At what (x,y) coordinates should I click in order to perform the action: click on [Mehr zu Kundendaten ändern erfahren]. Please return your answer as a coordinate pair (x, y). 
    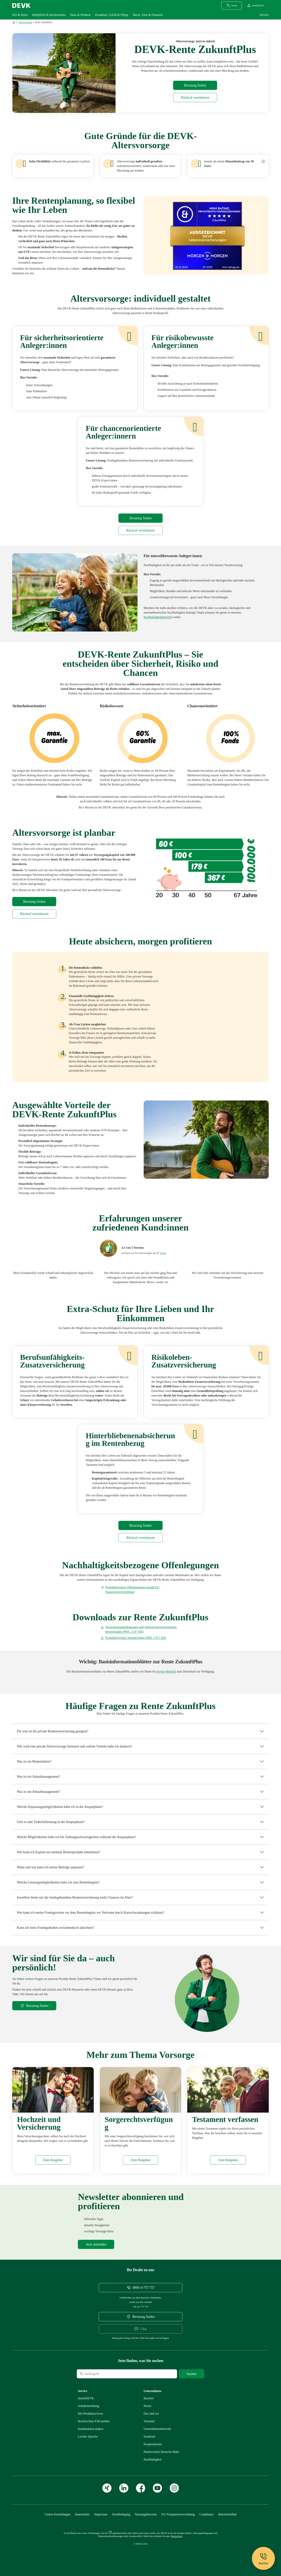
    Looking at the image, I should click on (90, 2428).